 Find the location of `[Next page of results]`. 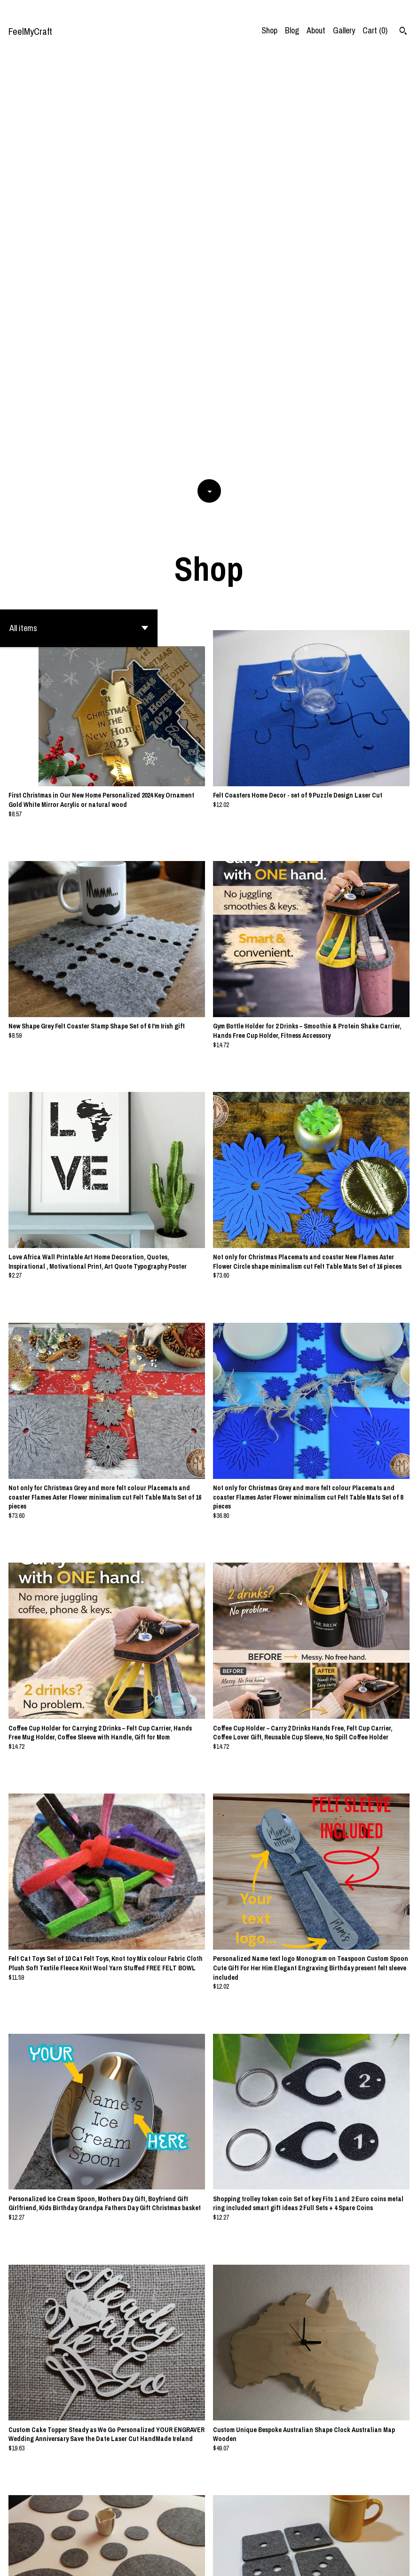

[Next page of results] is located at coordinates (274, 2538).